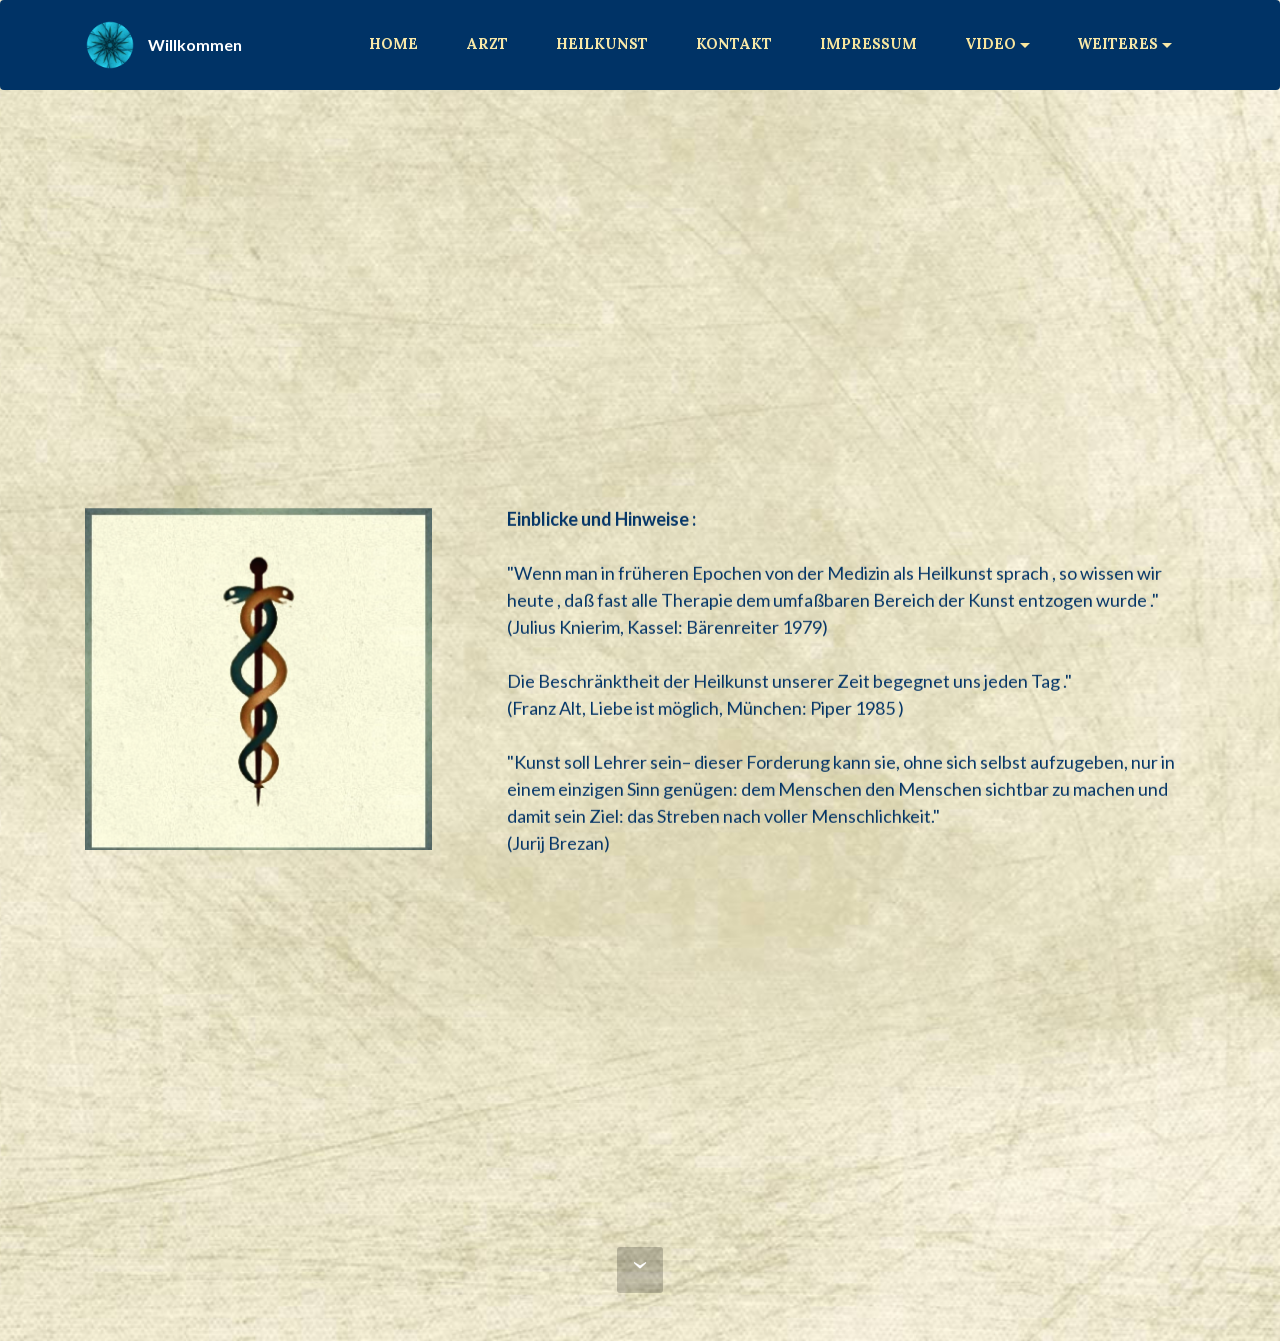  Describe the element at coordinates (487, 44) in the screenshot. I see `ARZT` at that location.